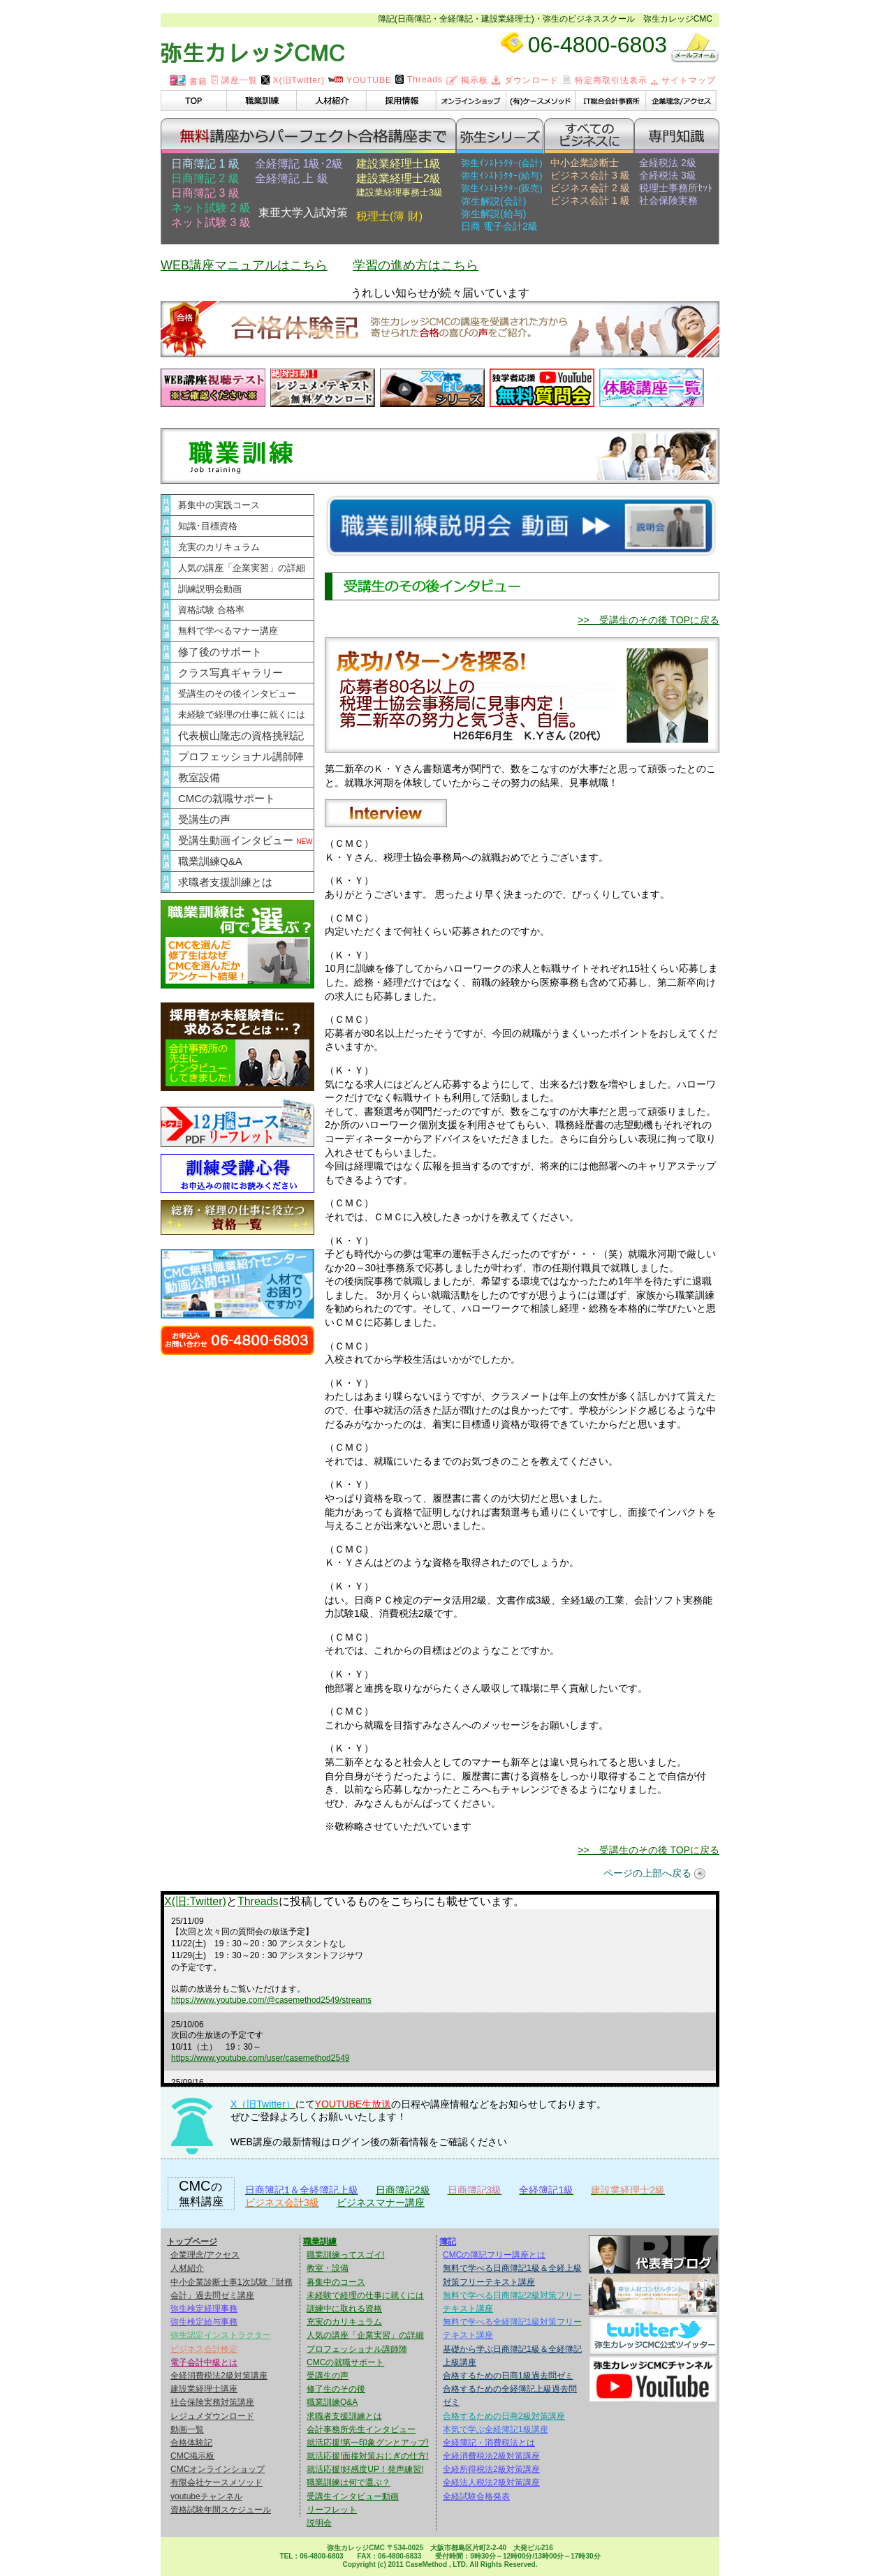 Image resolution: width=880 pixels, height=2576 pixels. What do you see at coordinates (241, 568) in the screenshot?
I see `人気の講座「企業実習」の詳細` at bounding box center [241, 568].